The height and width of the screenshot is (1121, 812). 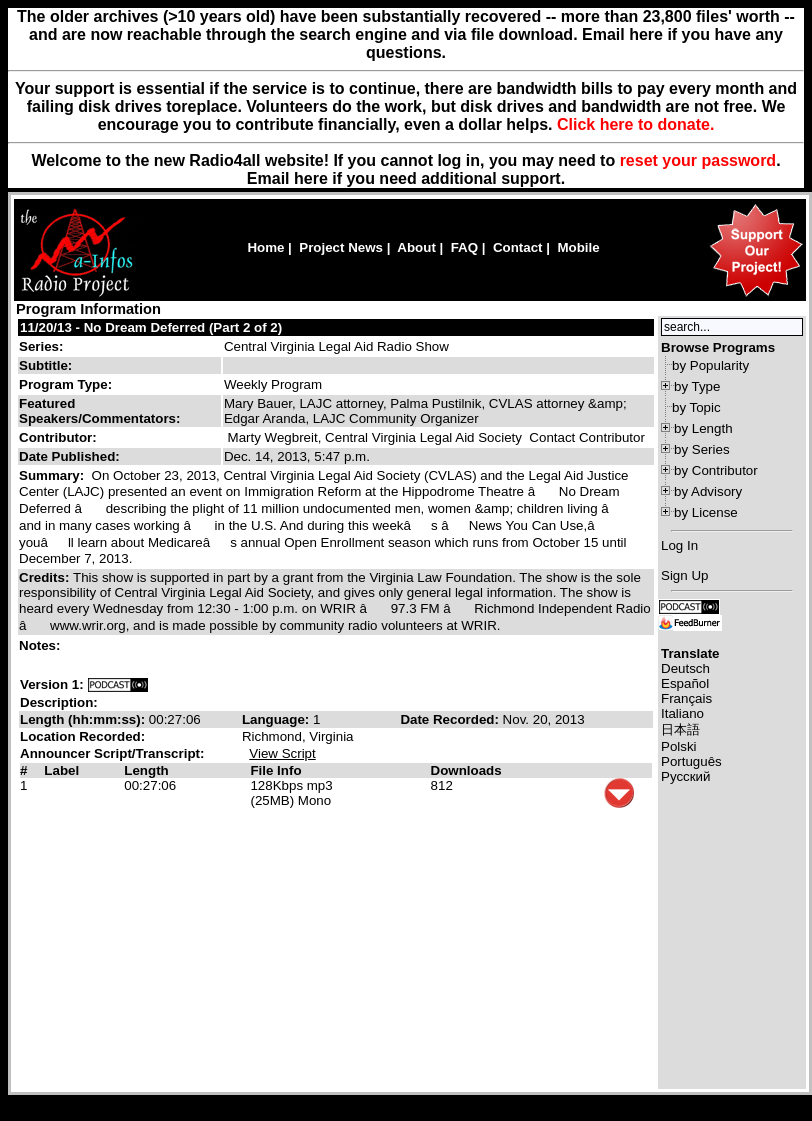 I want to click on Русский, so click(x=685, y=776).